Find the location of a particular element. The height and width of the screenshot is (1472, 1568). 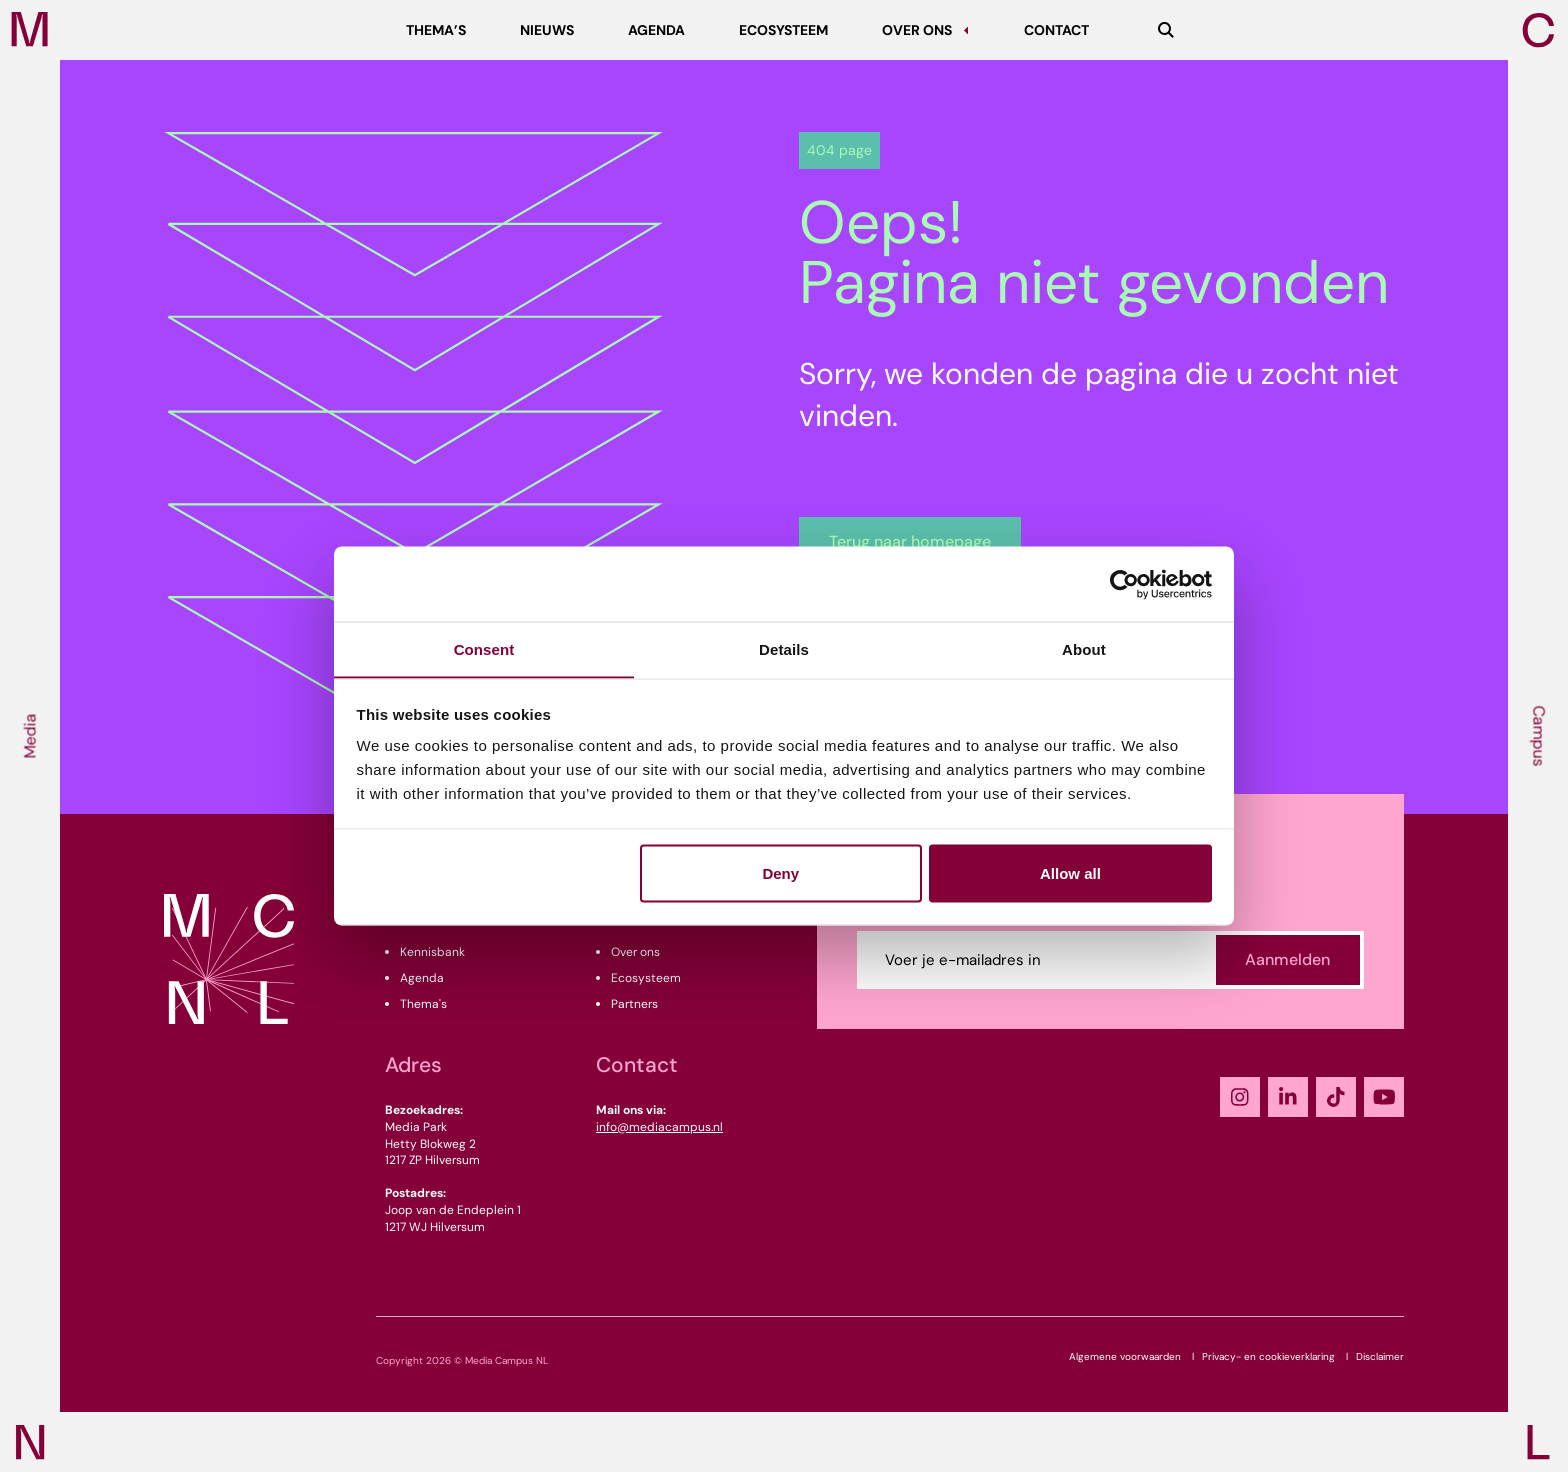

Thema's is located at coordinates (423, 1004).